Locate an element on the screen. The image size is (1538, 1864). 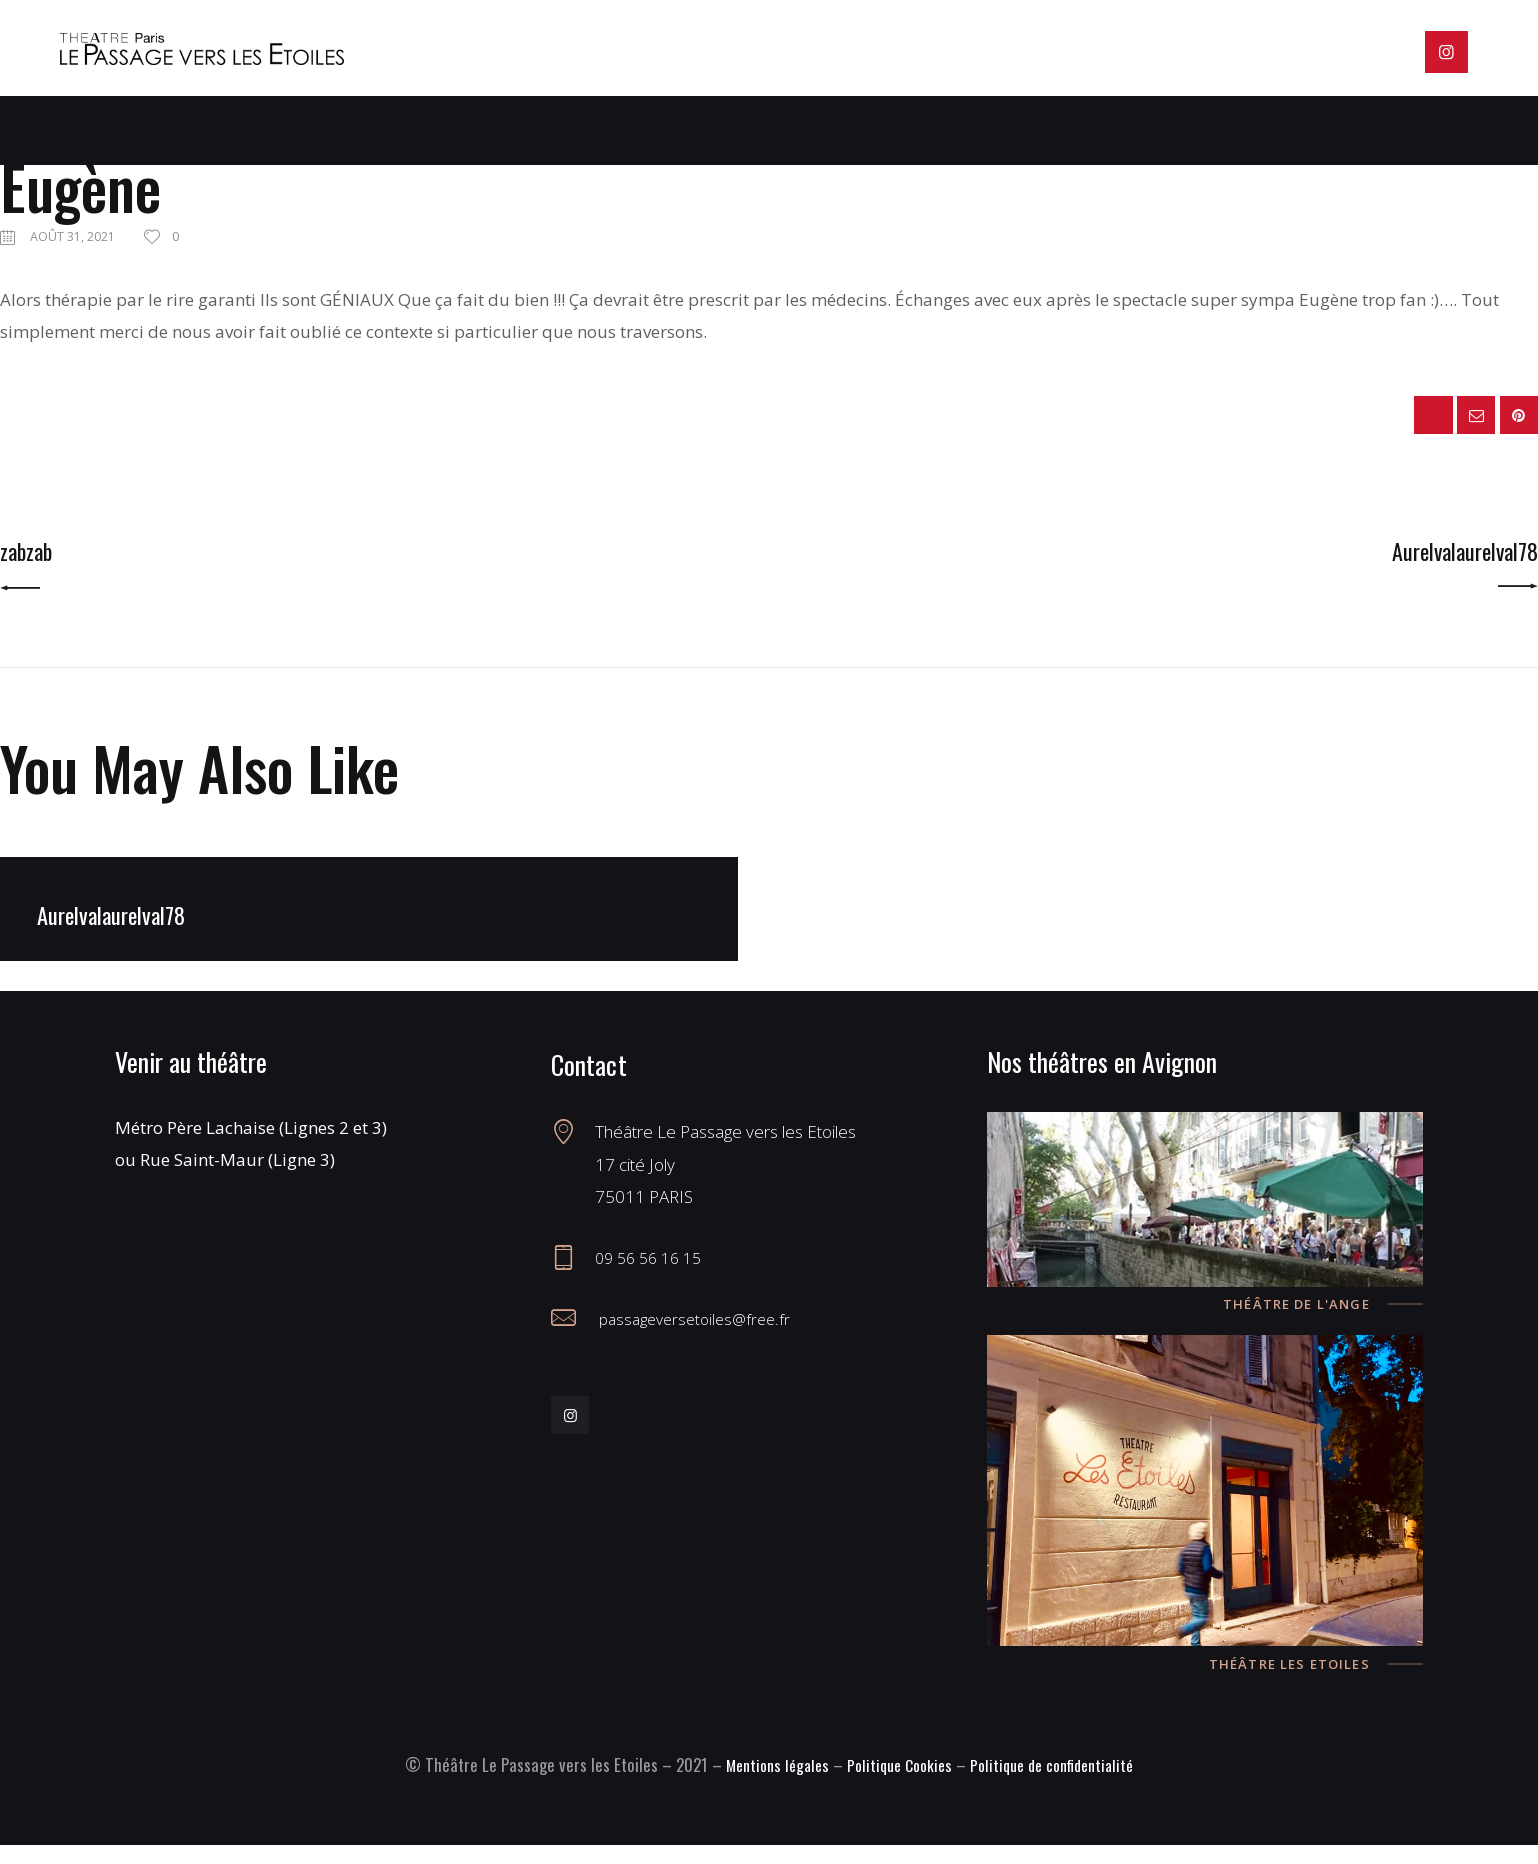
Aurelvalaurelval78 is located at coordinates (123, 932).